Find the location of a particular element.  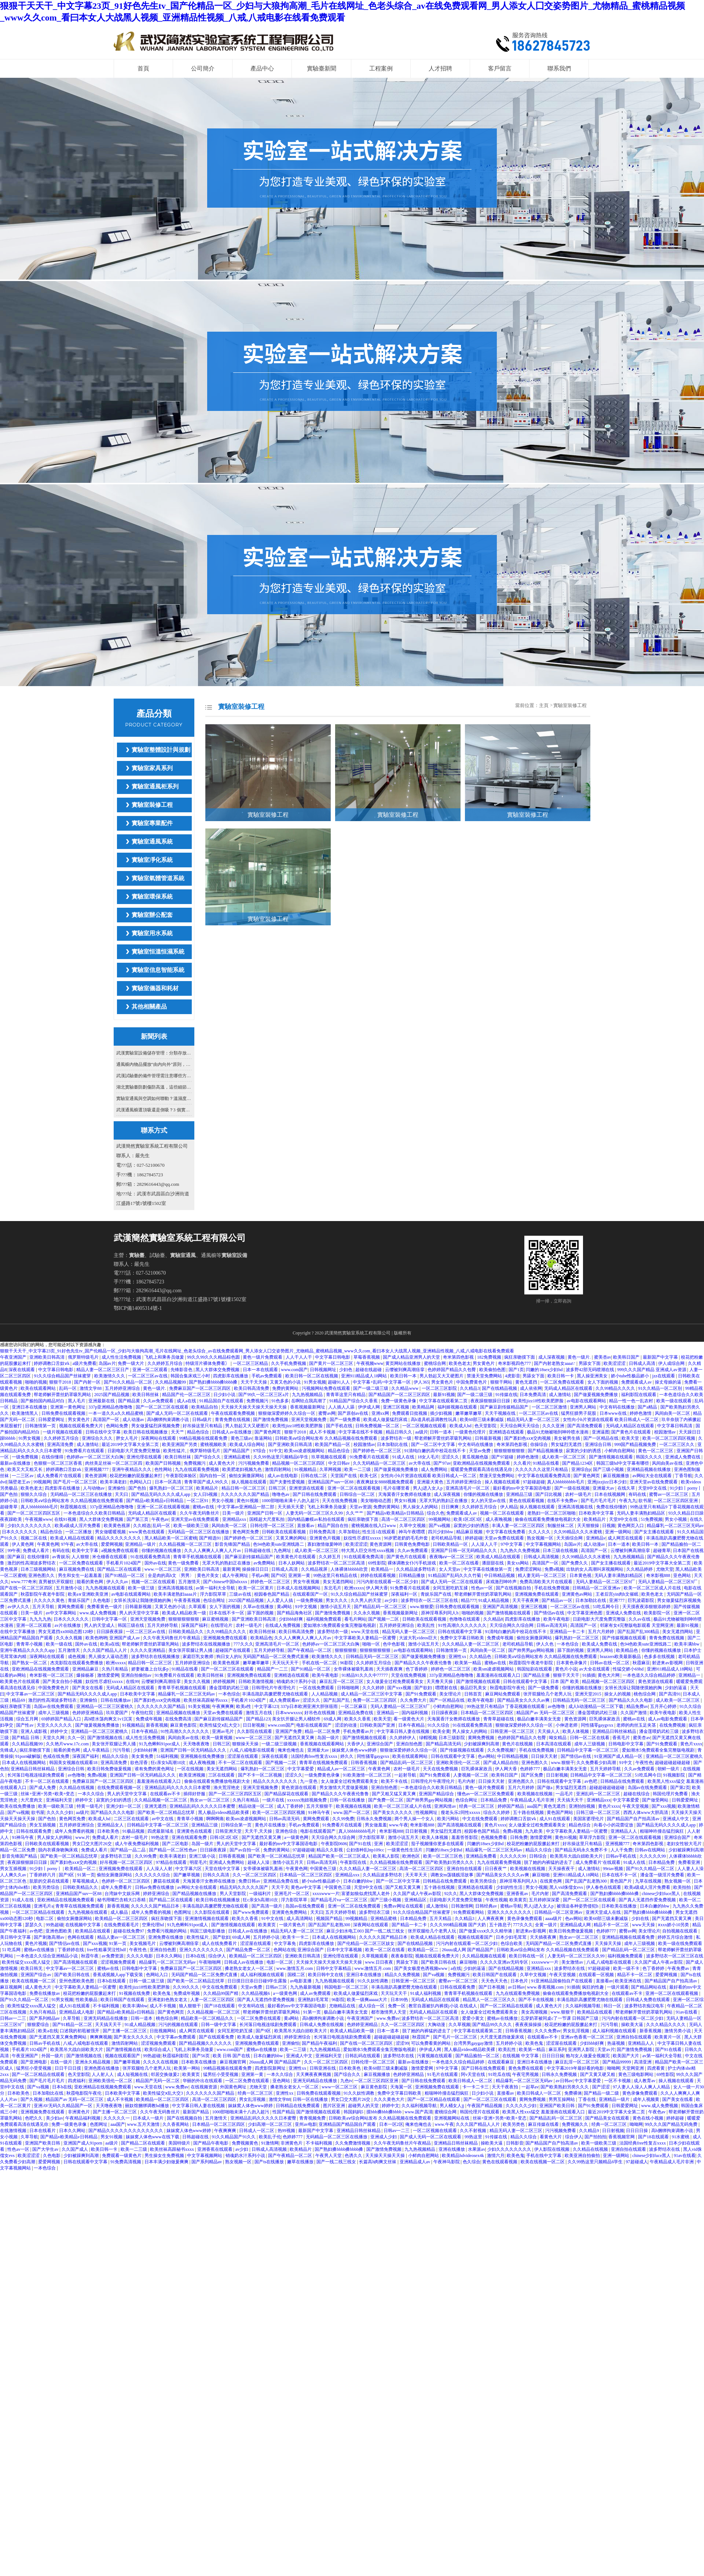

亚洲男人网站 is located at coordinates (583, 1407).